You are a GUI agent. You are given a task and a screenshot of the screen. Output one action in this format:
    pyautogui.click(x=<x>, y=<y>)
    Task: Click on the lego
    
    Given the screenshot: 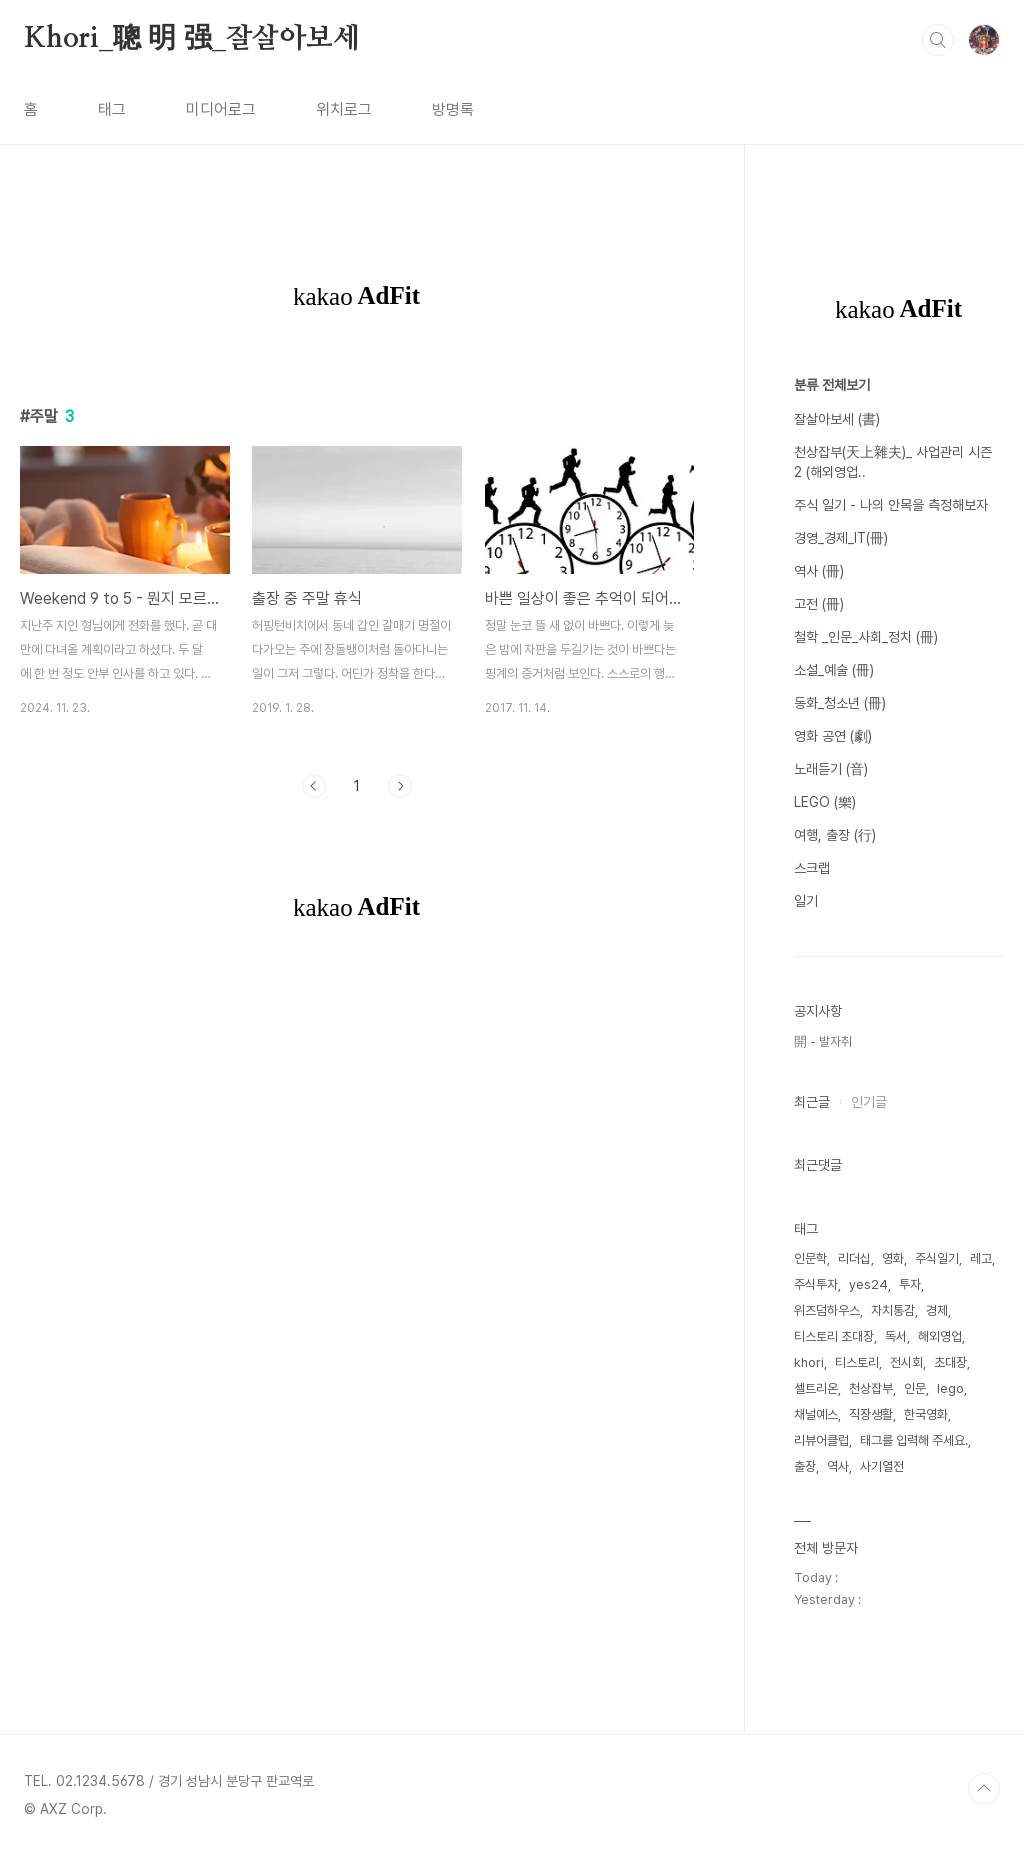 What is the action you would take?
    pyautogui.click(x=950, y=1388)
    